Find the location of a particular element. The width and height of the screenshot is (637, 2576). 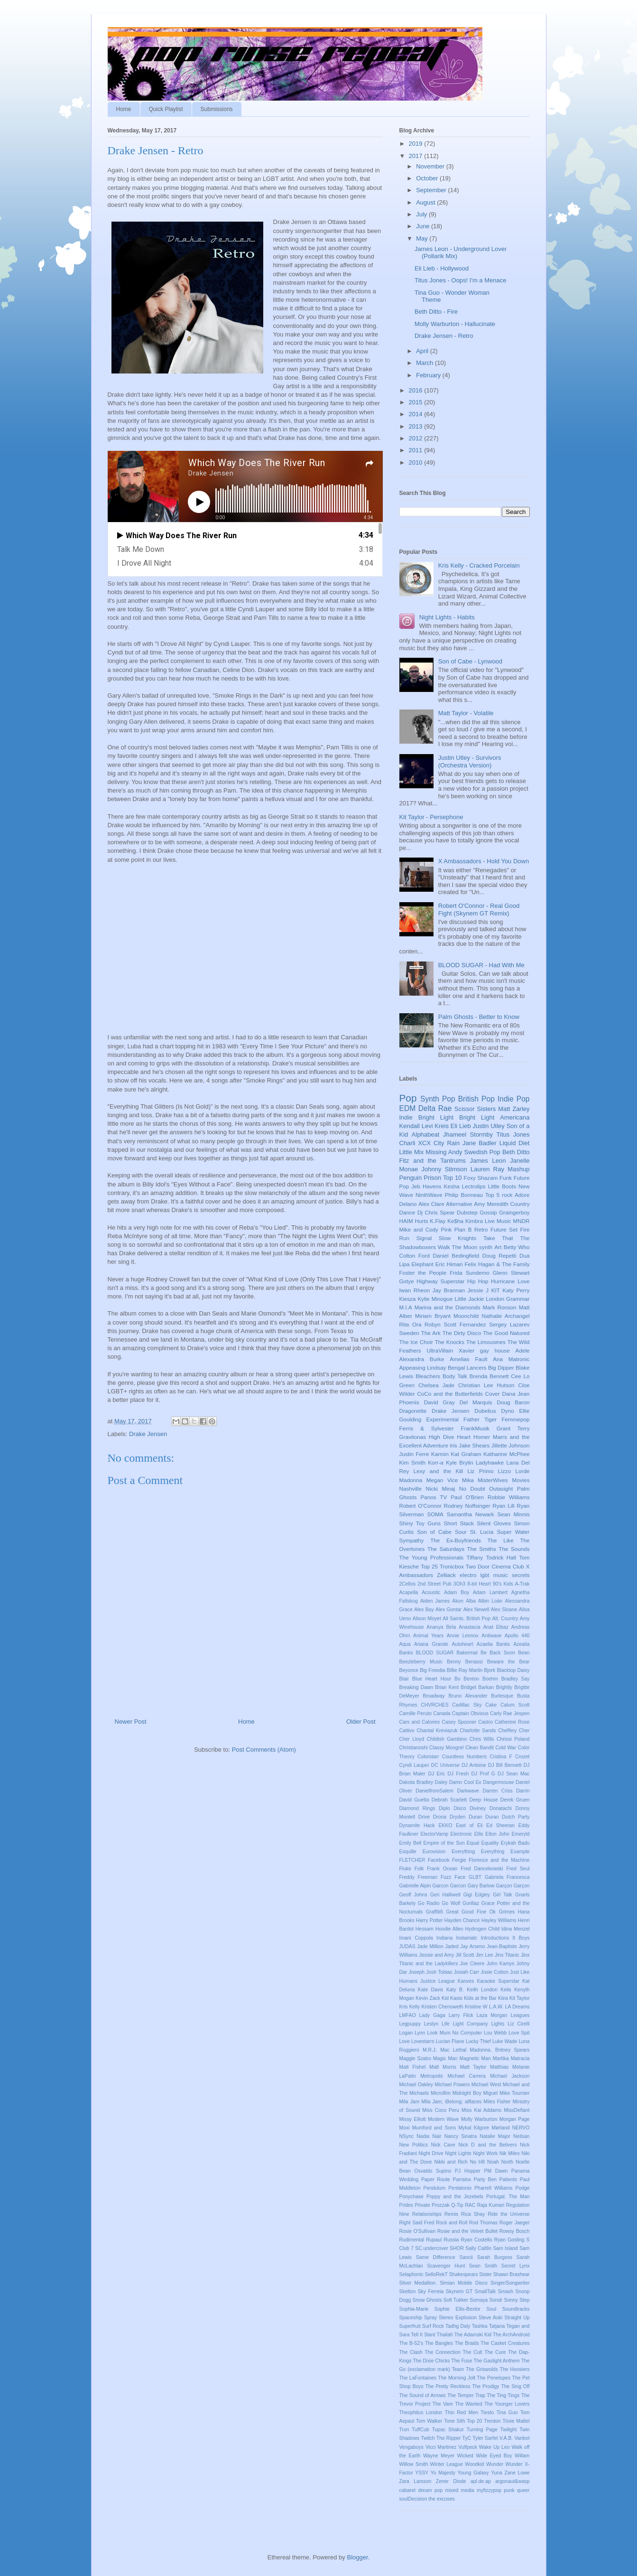

Pink is located at coordinates (446, 1229).